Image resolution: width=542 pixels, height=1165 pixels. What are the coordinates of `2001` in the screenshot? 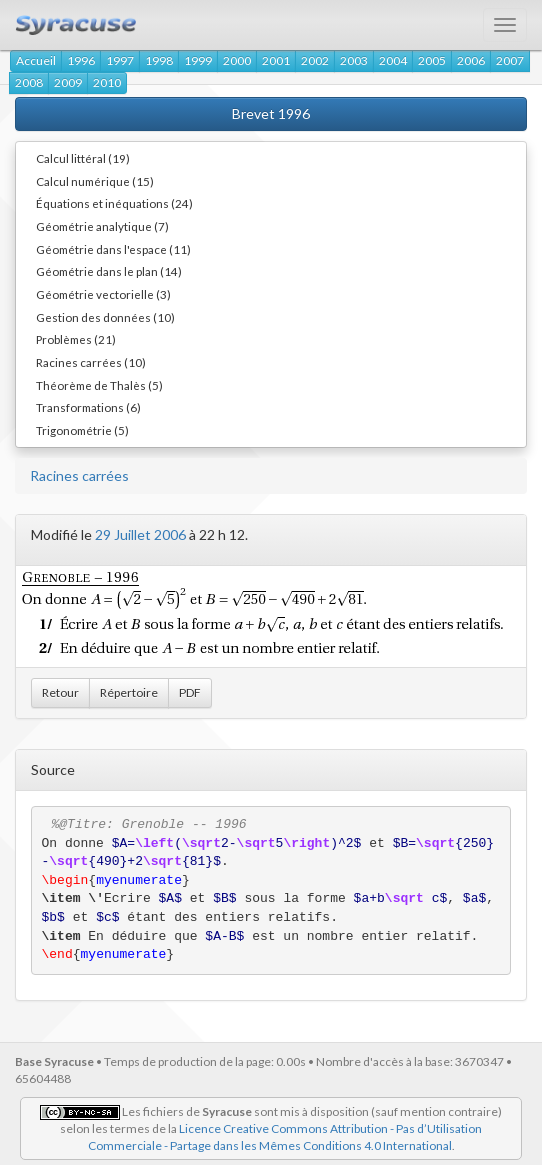 It's located at (276, 60).